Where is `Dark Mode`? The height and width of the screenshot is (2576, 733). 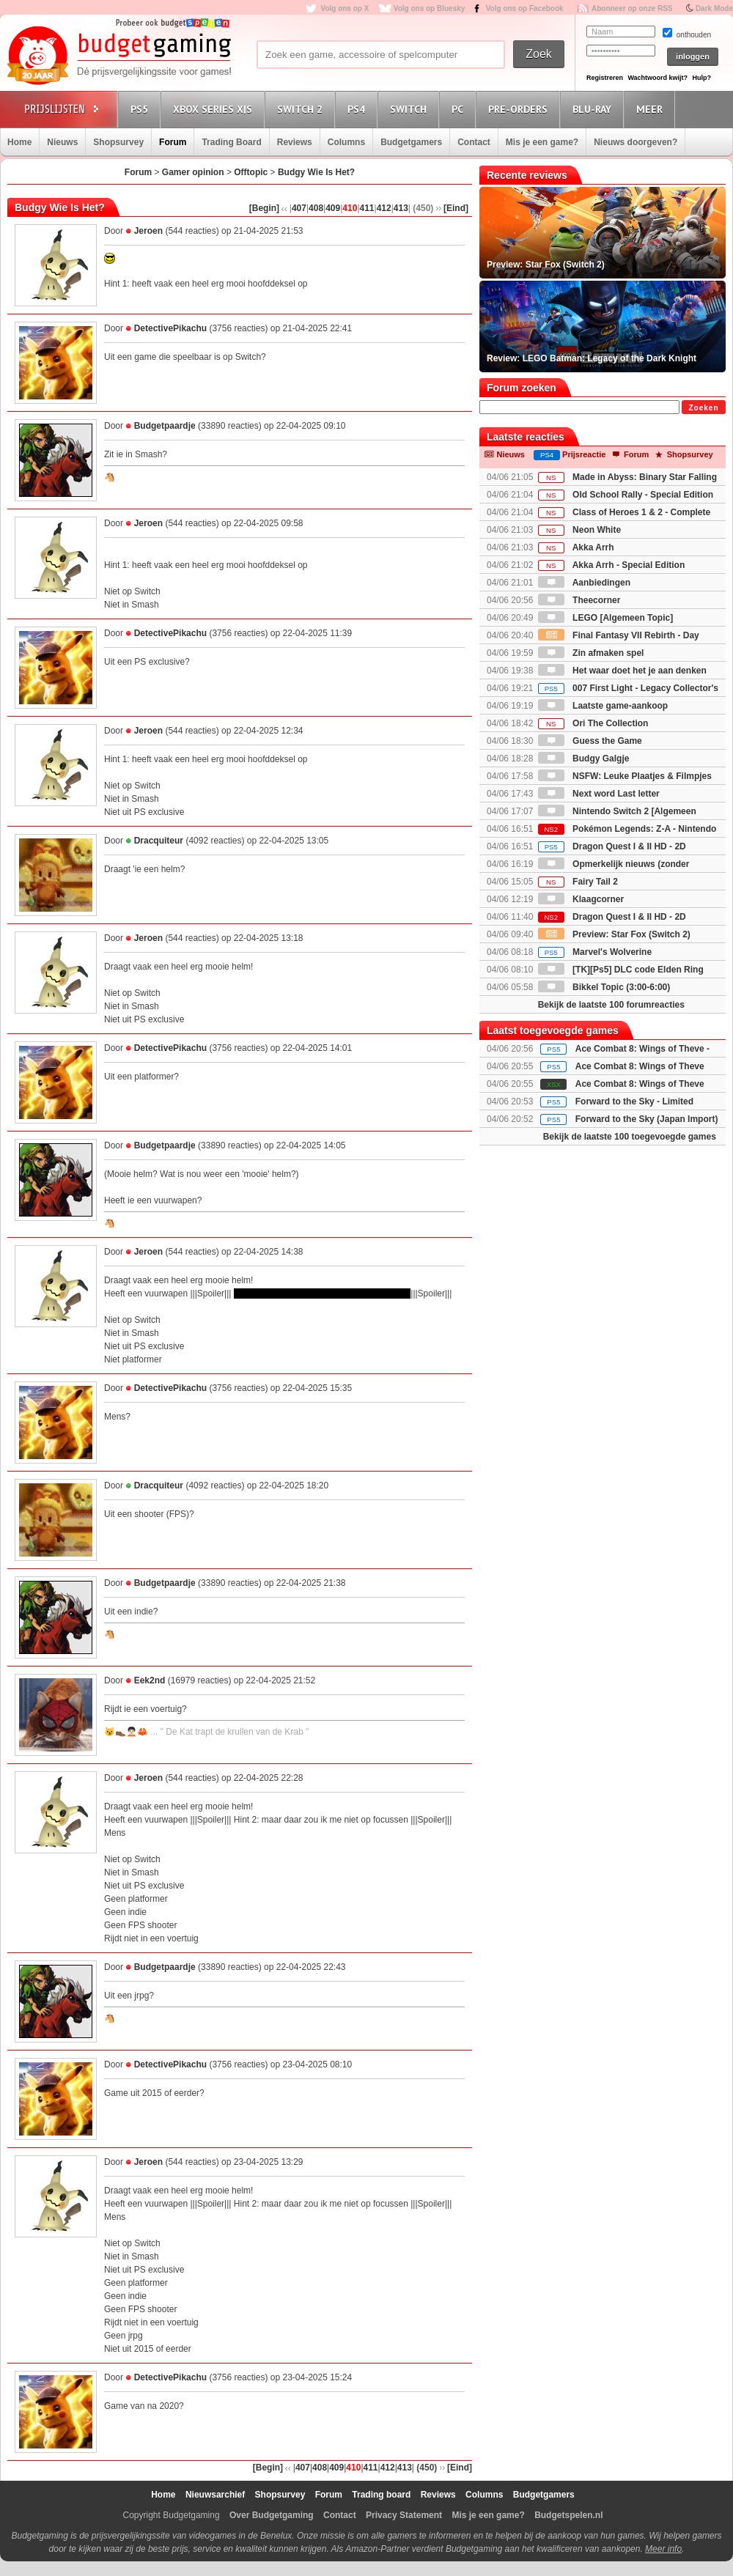
Dark Mode is located at coordinates (714, 8).